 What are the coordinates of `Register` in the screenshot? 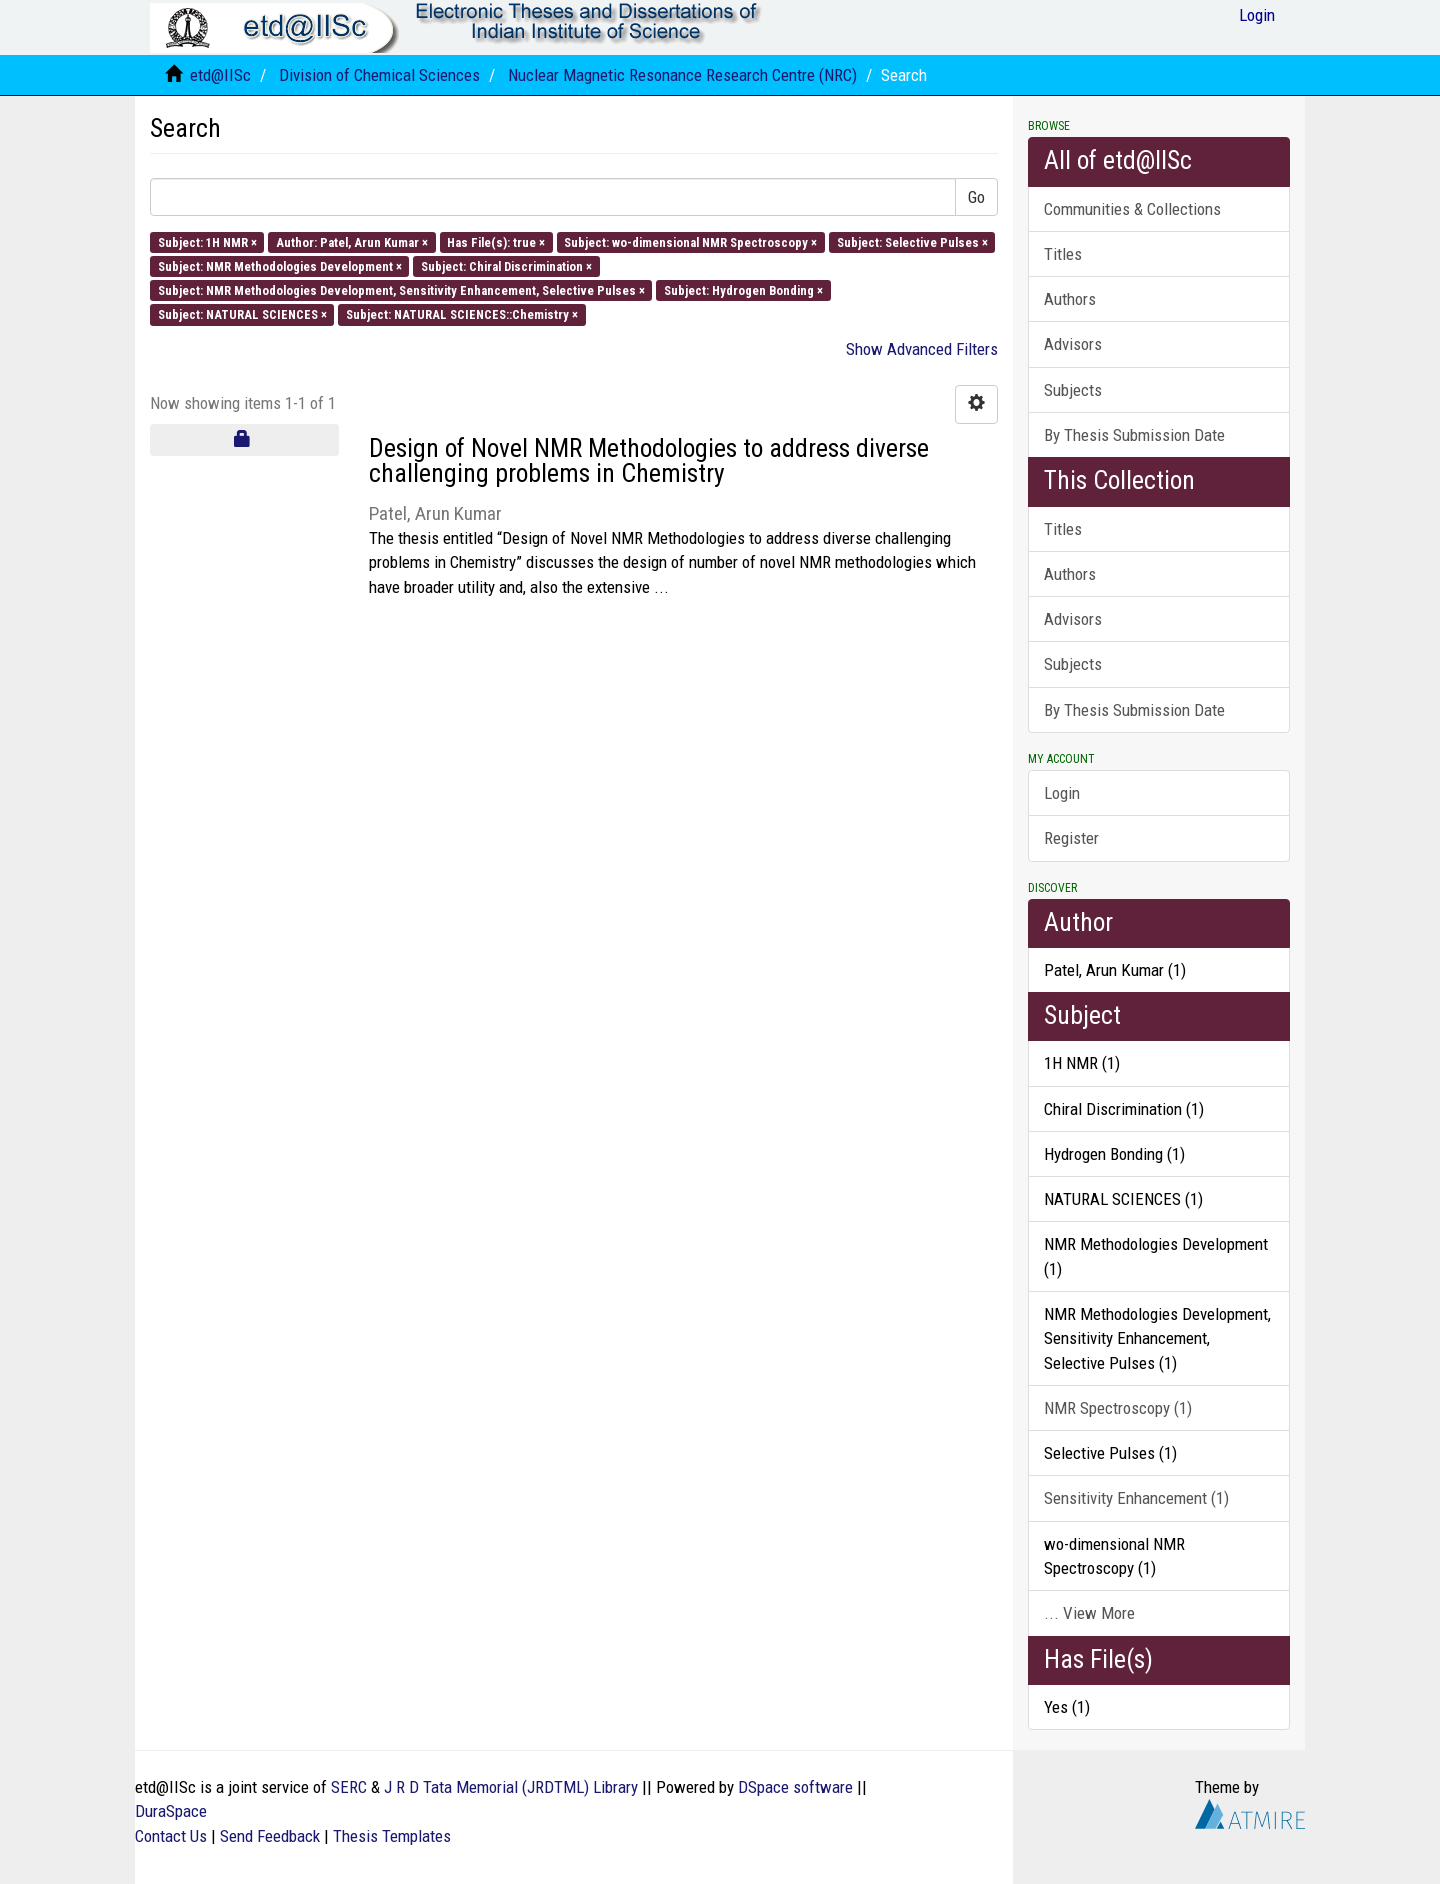 It's located at (1071, 838).